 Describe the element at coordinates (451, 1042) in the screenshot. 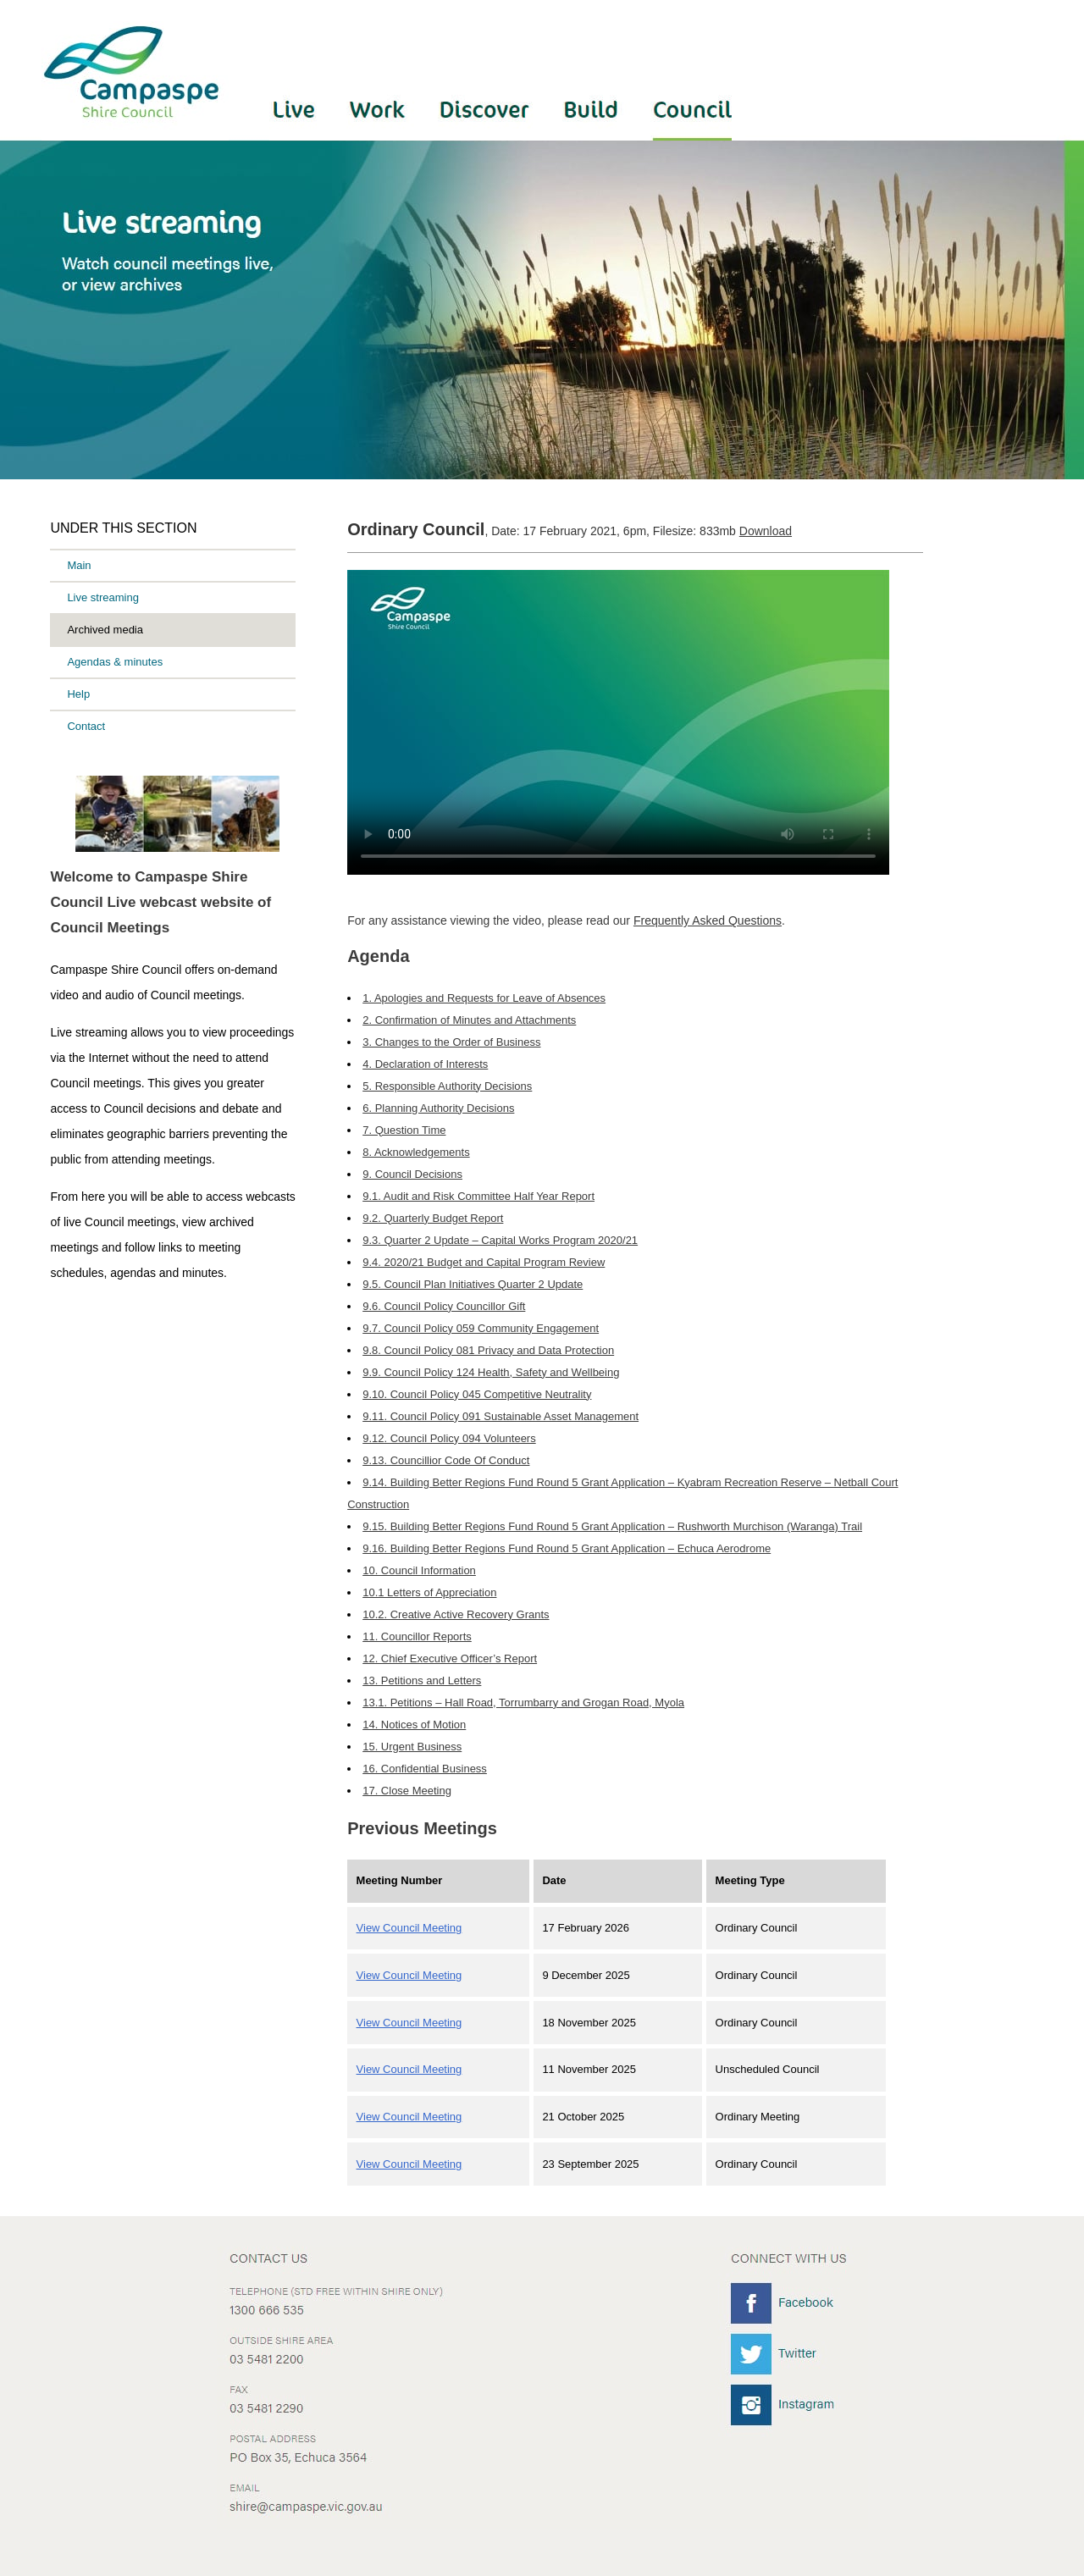

I see `3. Changes to the Order of Business` at that location.